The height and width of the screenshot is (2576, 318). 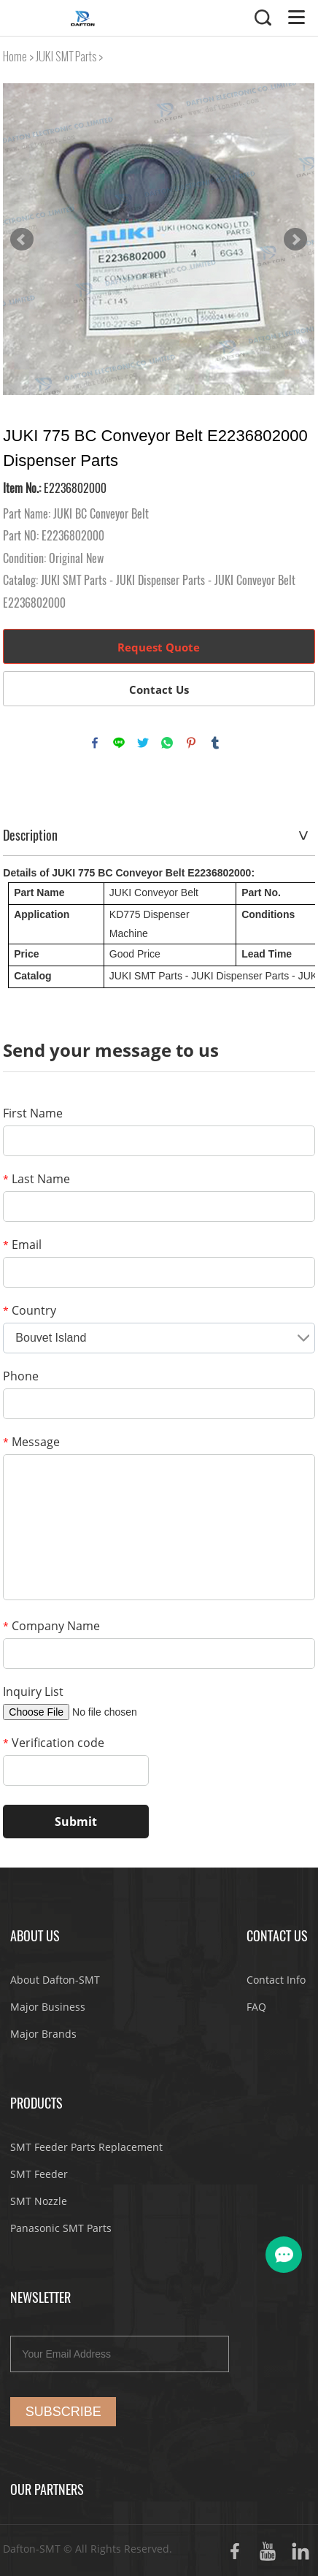 What do you see at coordinates (36, 1179) in the screenshot?
I see `Last Name` at bounding box center [36, 1179].